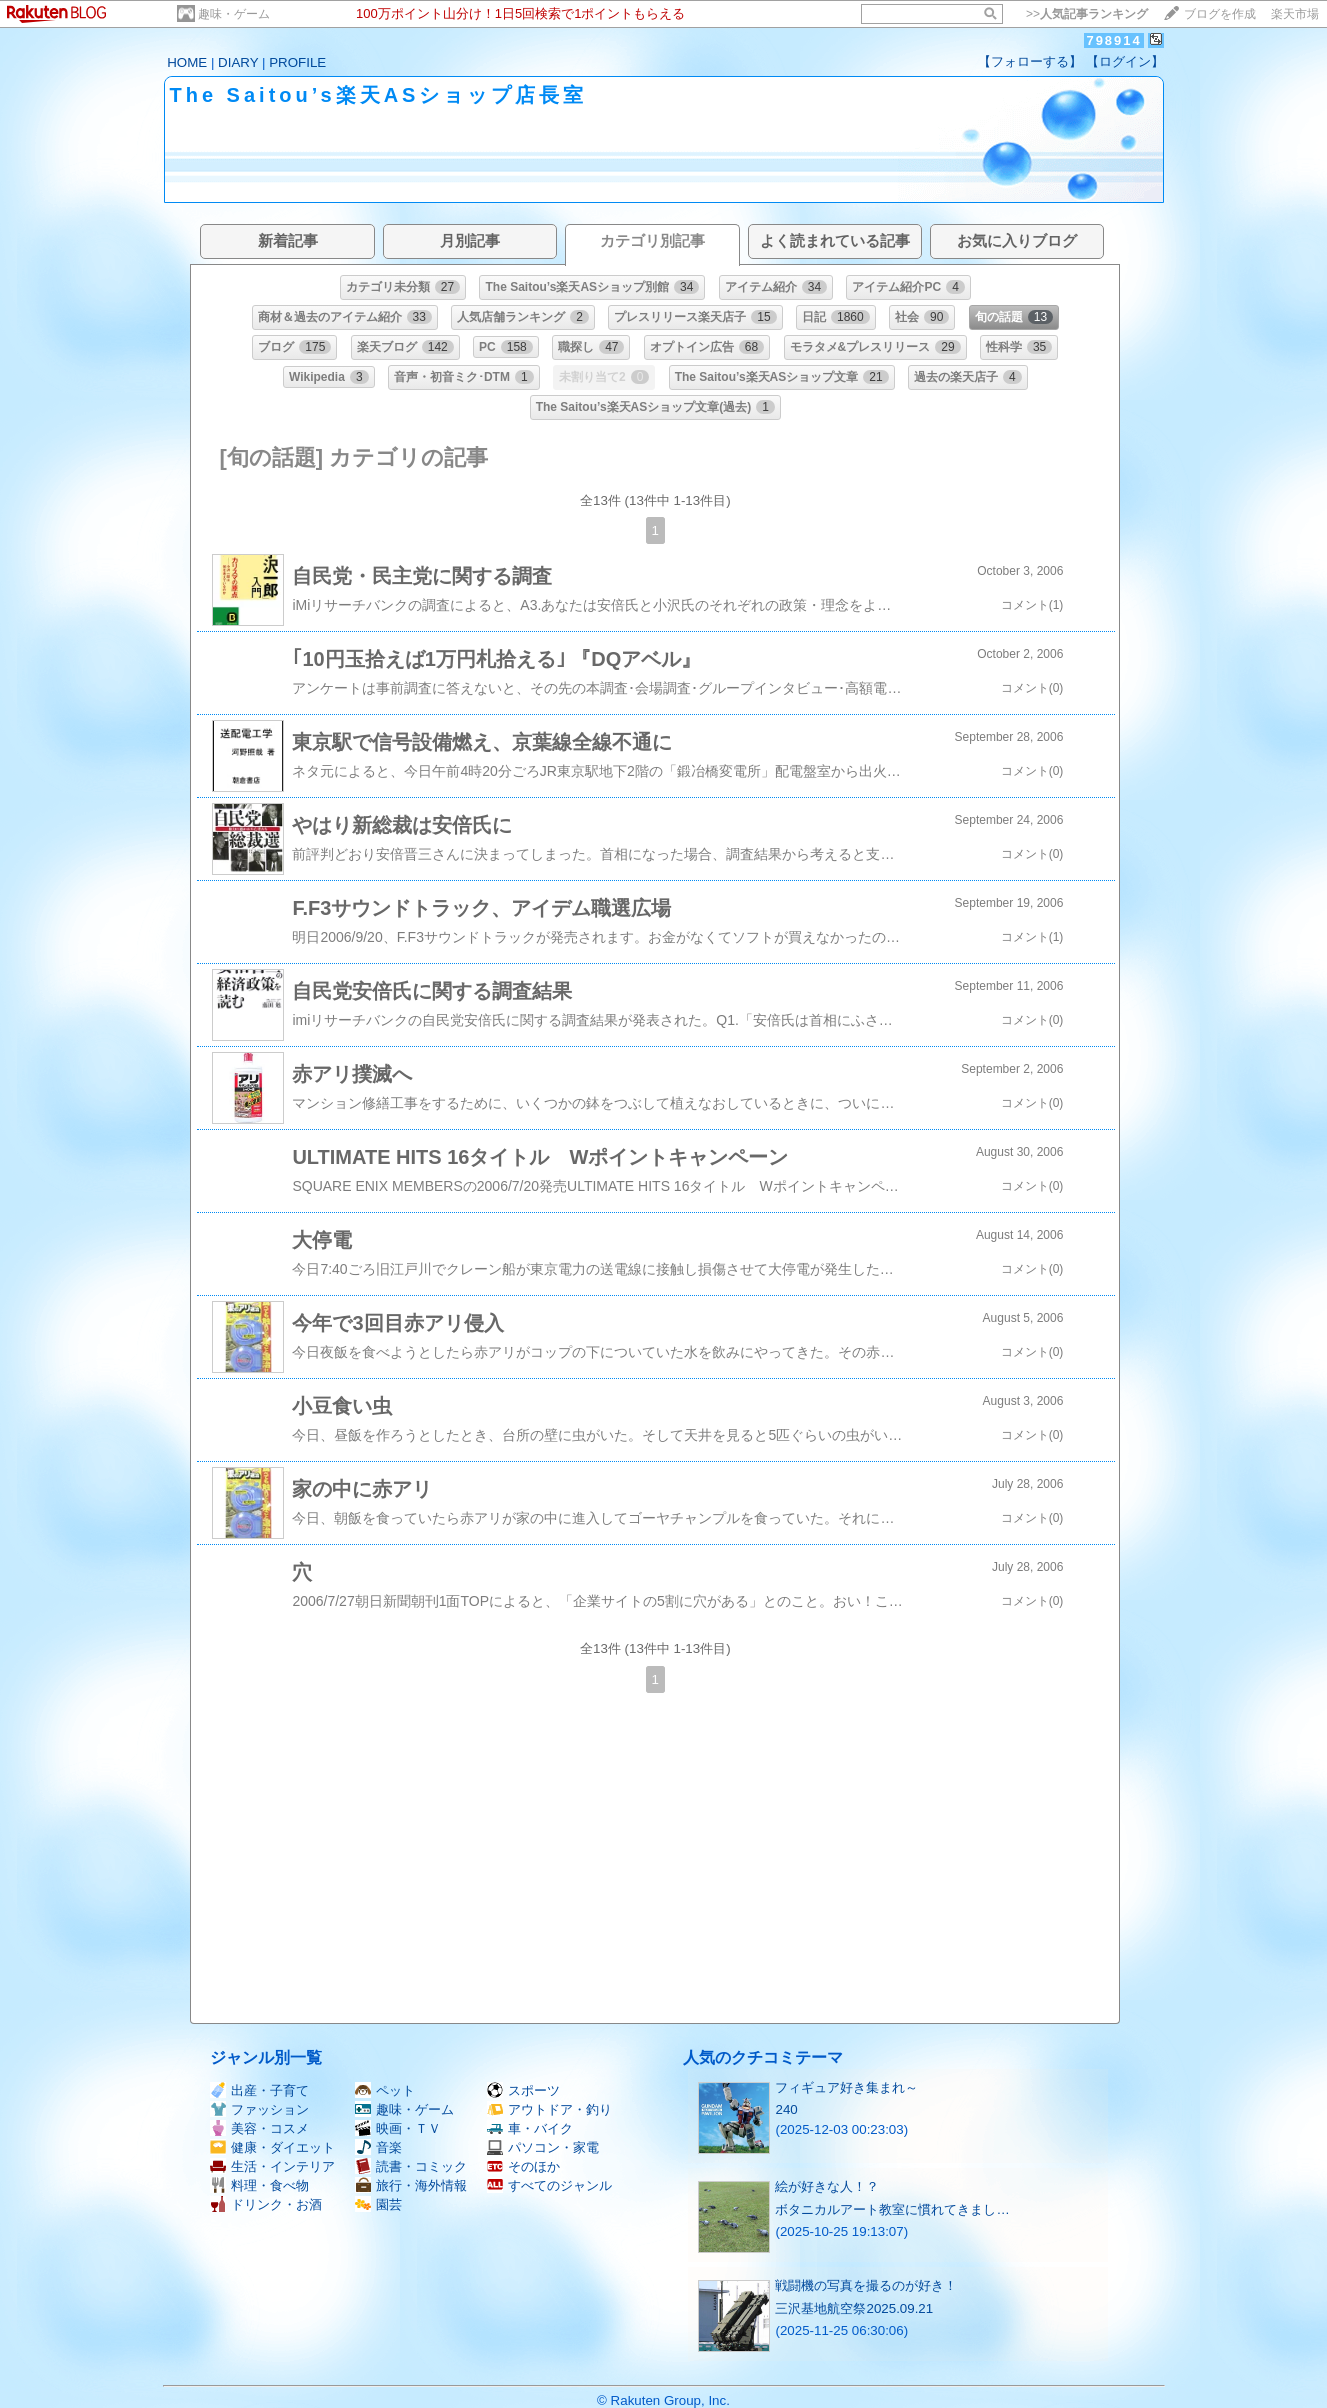 The width and height of the screenshot is (1327, 2408). I want to click on そのほか, so click(523, 2166).